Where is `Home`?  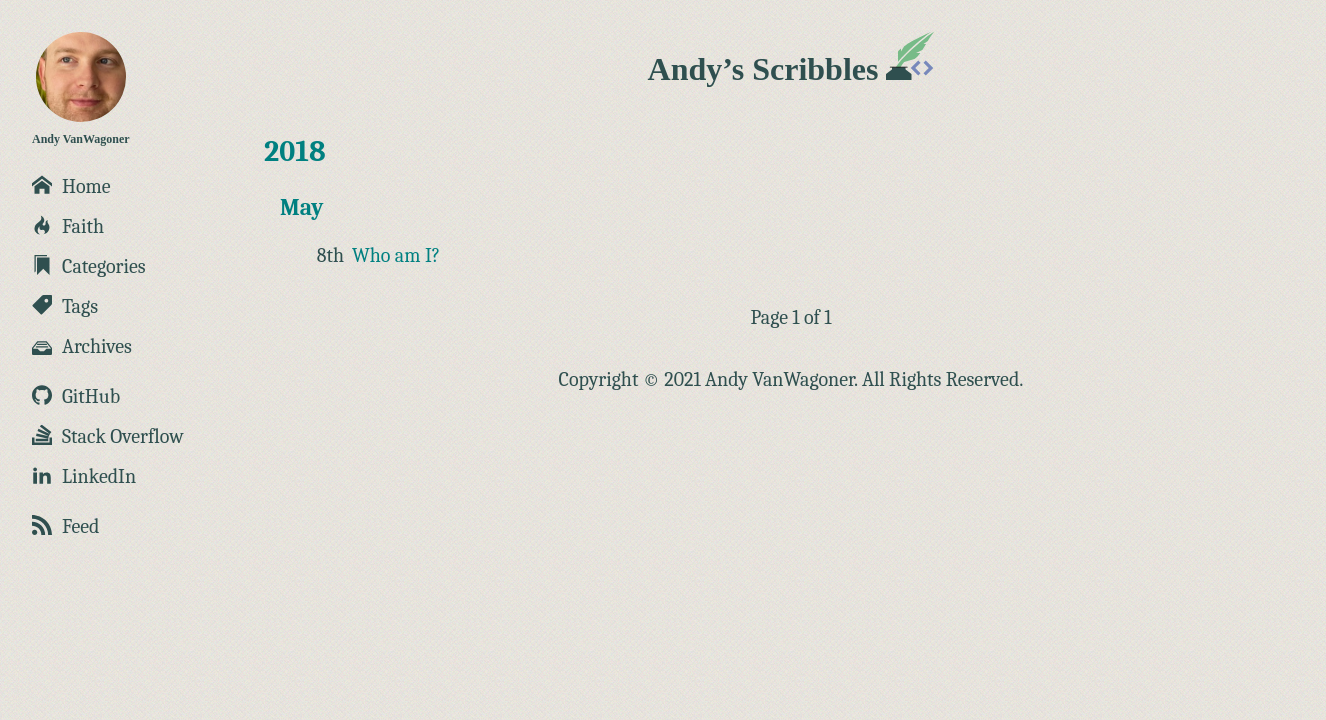 Home is located at coordinates (71, 186).